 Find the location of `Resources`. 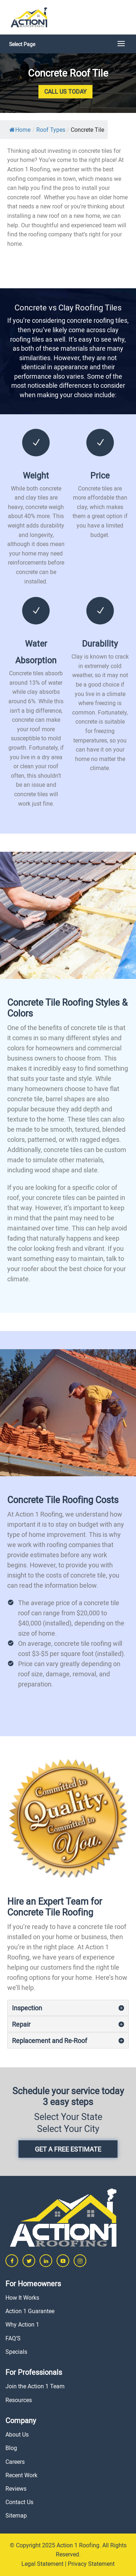

Resources is located at coordinates (18, 2400).